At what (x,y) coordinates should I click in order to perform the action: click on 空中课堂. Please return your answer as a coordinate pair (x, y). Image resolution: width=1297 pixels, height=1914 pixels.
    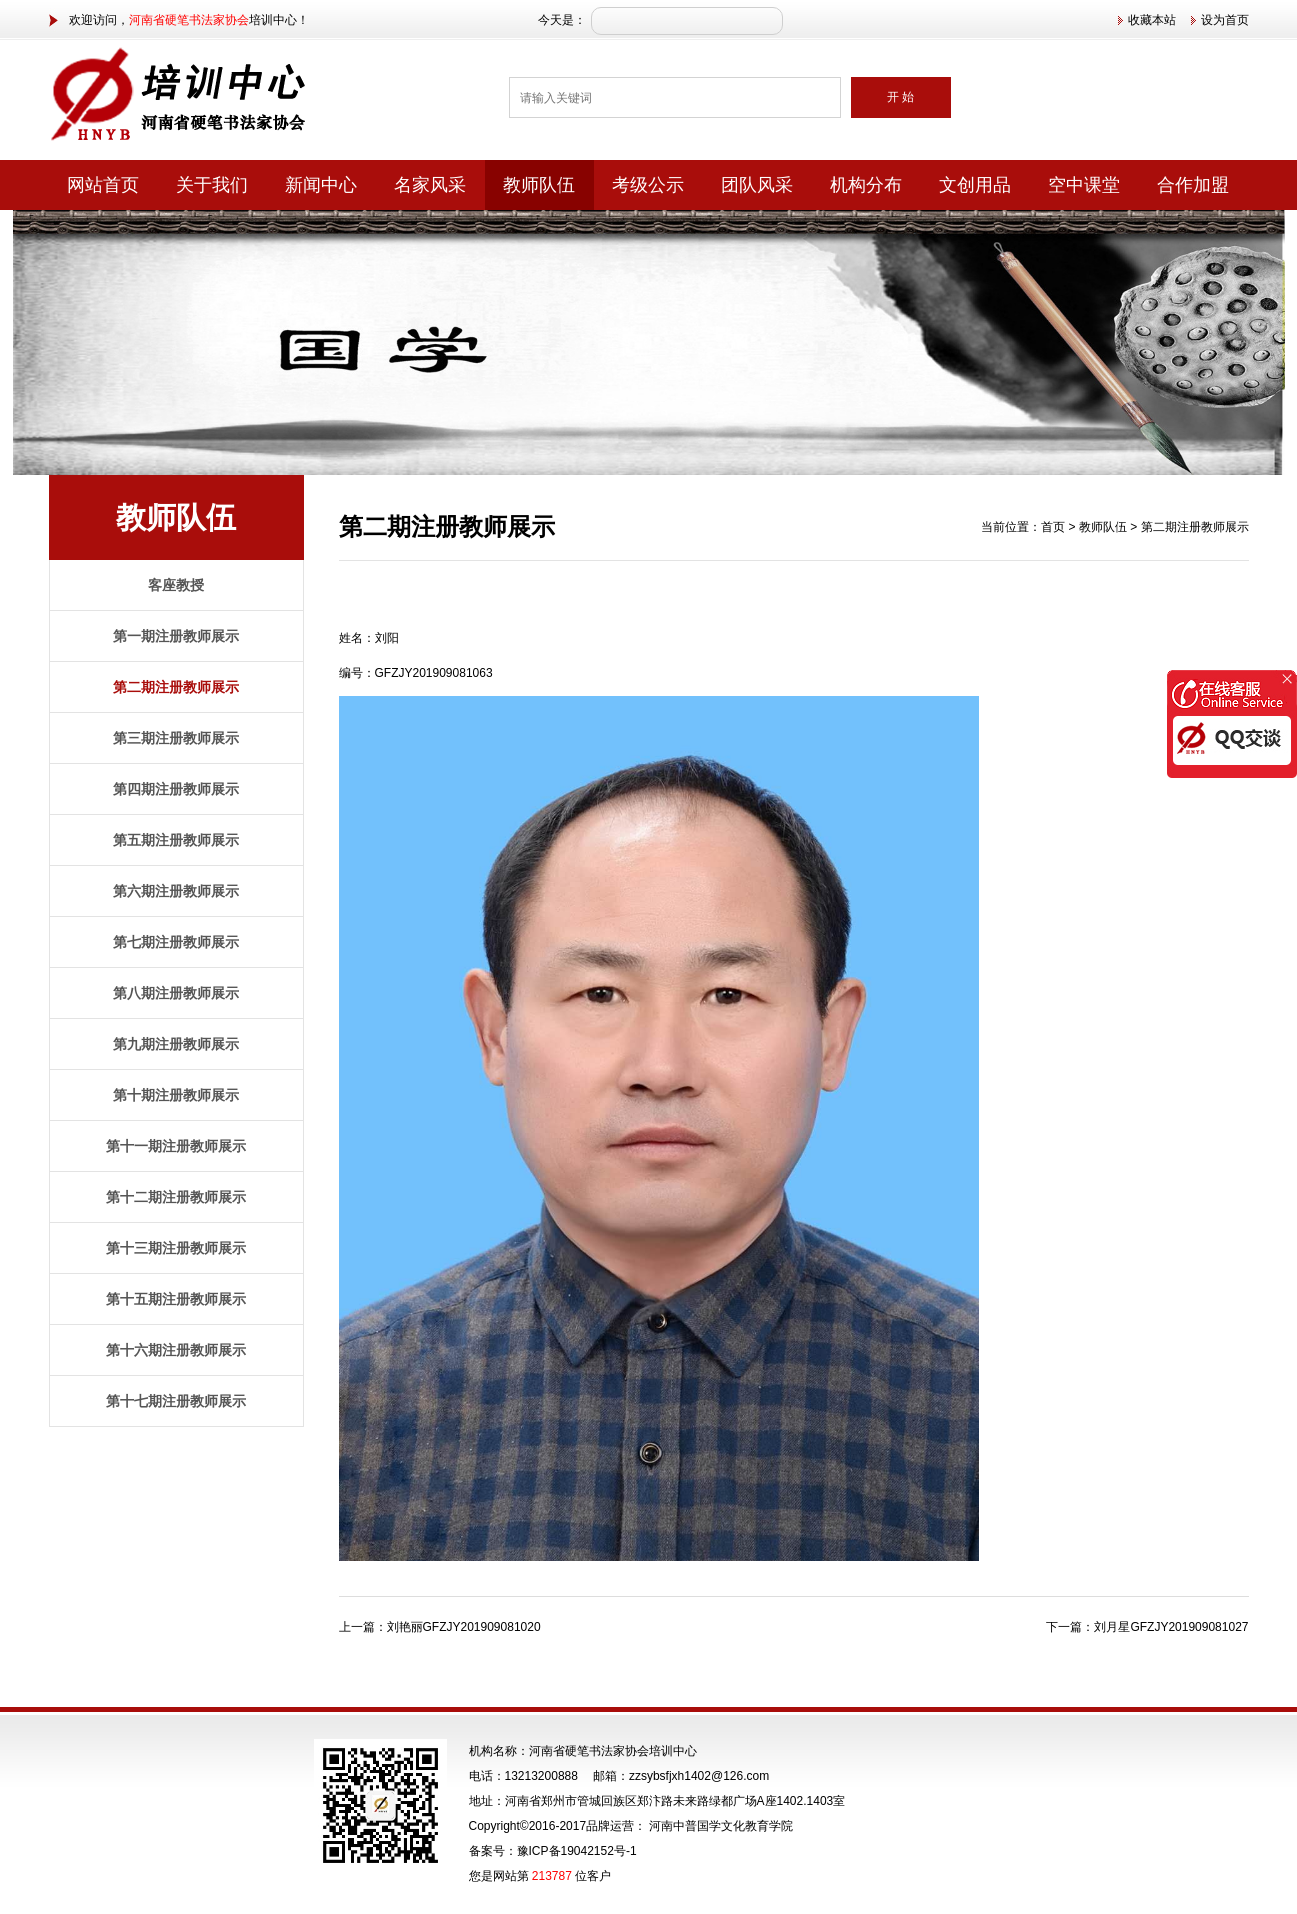
    Looking at the image, I should click on (1084, 185).